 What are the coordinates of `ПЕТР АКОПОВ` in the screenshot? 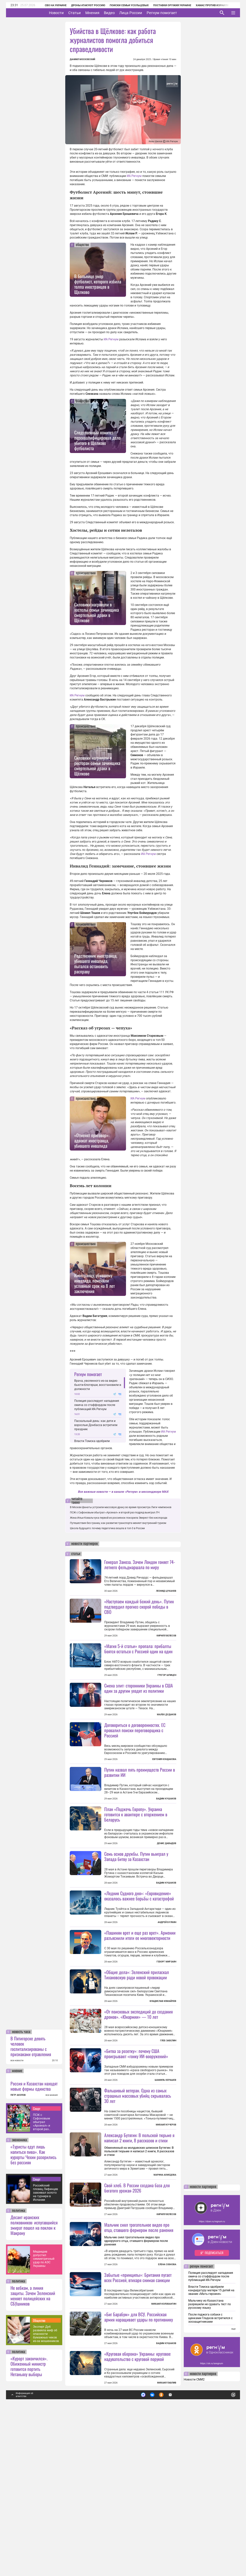 It's located at (18, 2273).